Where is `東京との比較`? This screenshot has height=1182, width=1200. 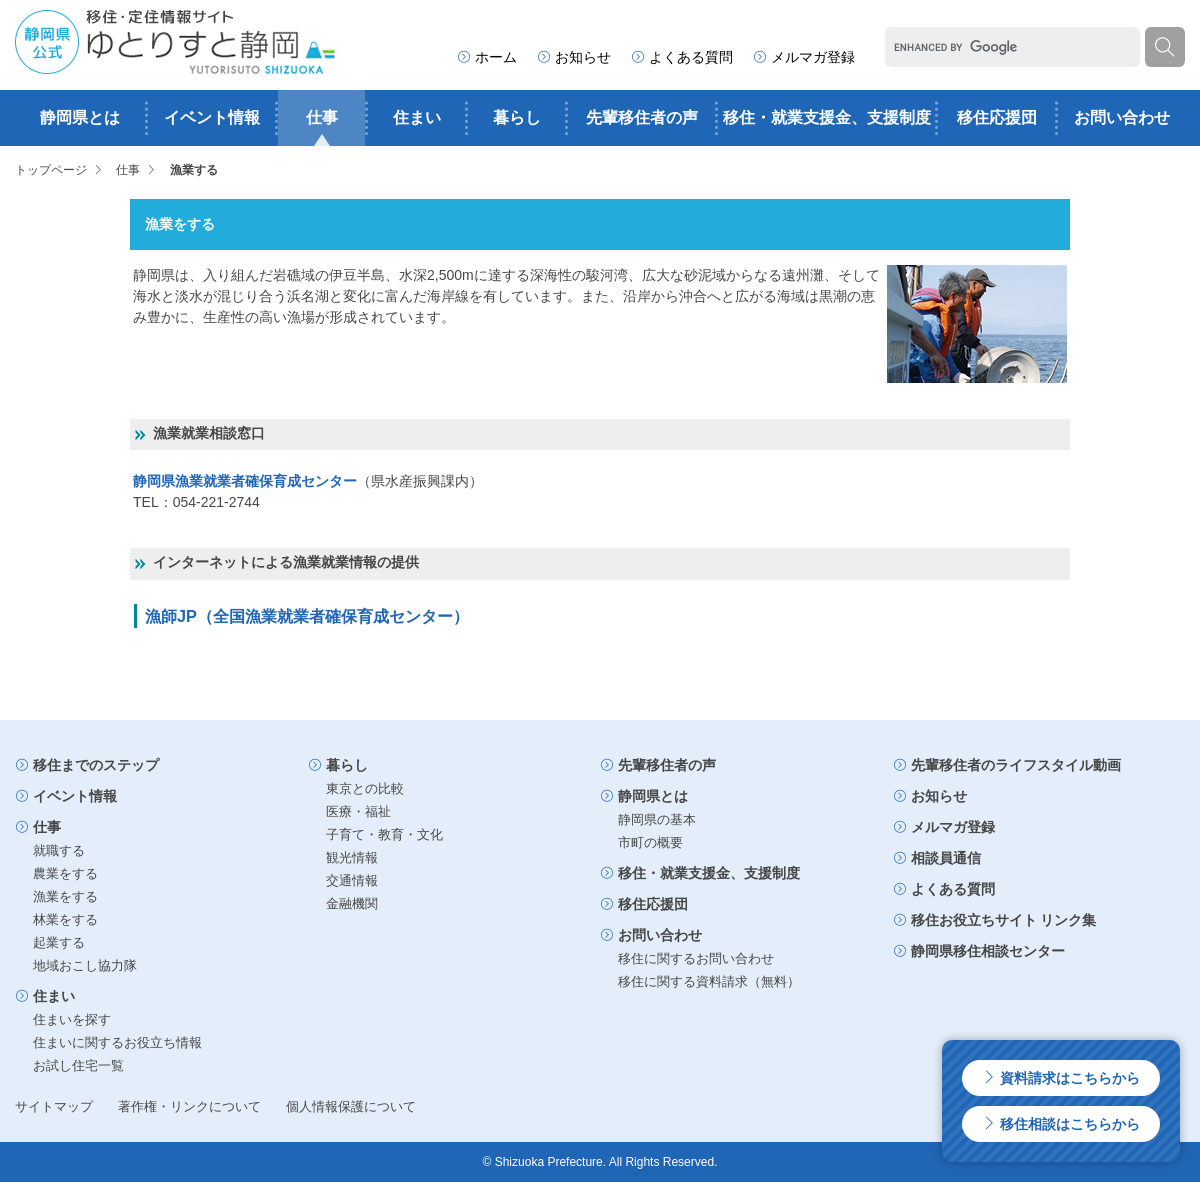
東京との比較 is located at coordinates (365, 788).